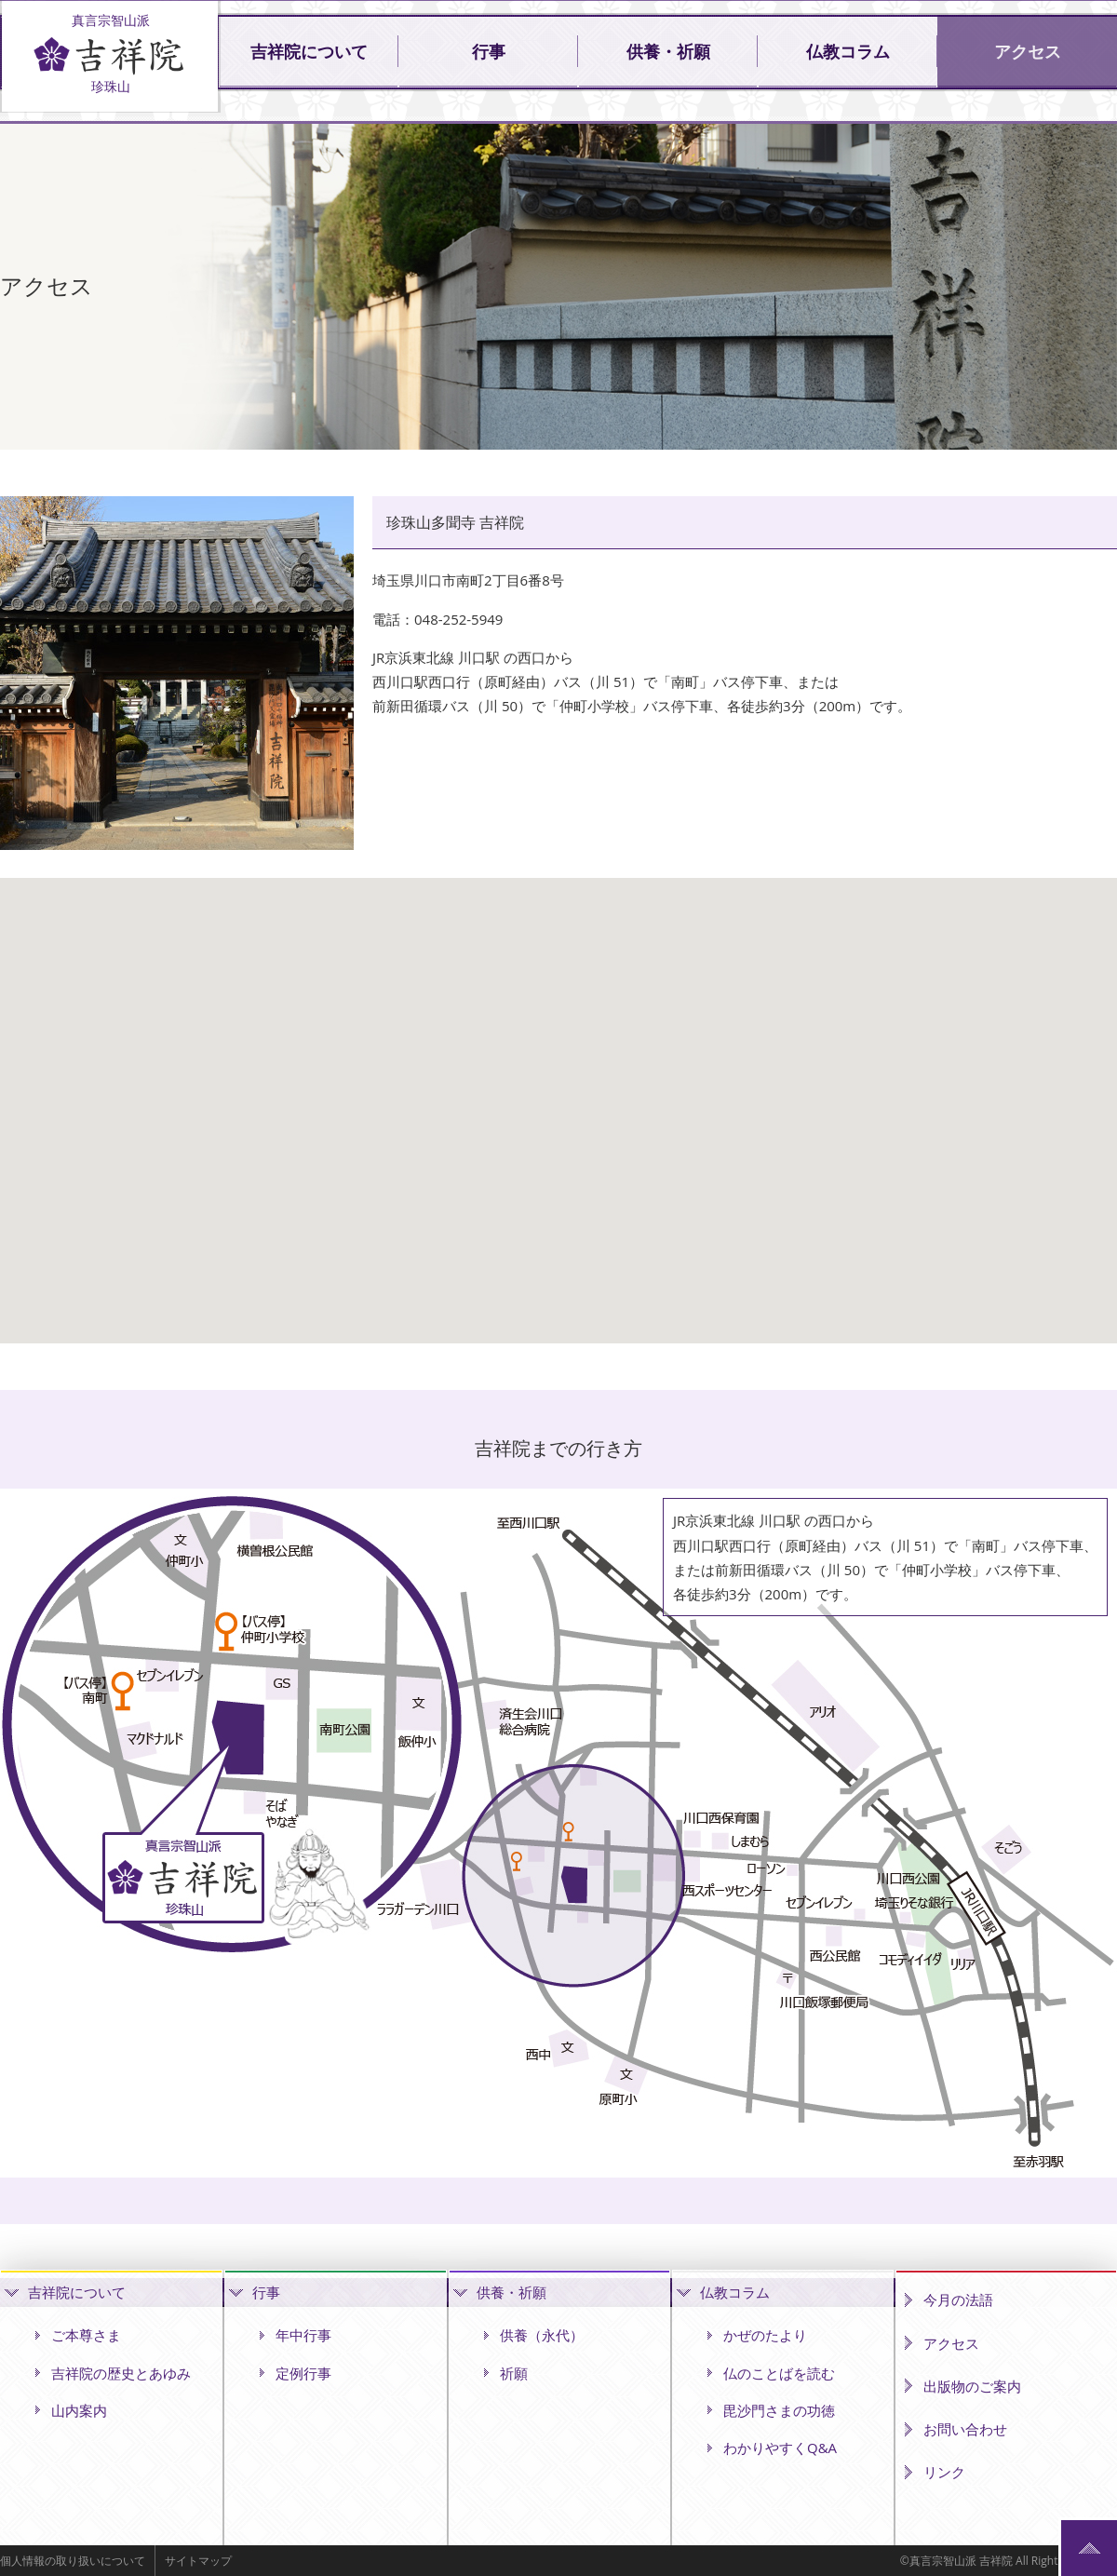 The height and width of the screenshot is (2576, 1117). I want to click on アクセス, so click(1027, 52).